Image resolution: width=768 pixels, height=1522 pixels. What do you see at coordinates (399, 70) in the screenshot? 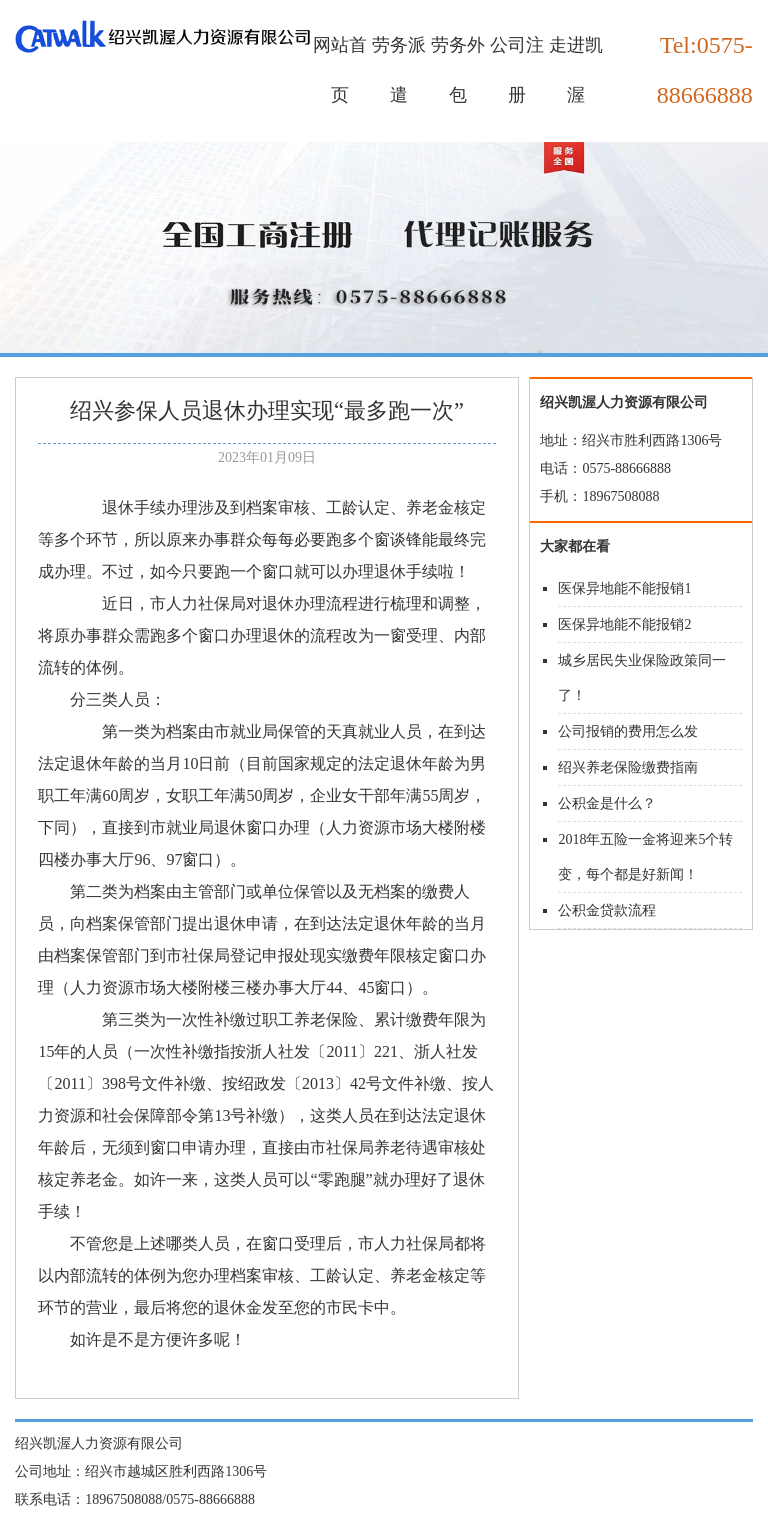
I see `劳务派遣` at bounding box center [399, 70].